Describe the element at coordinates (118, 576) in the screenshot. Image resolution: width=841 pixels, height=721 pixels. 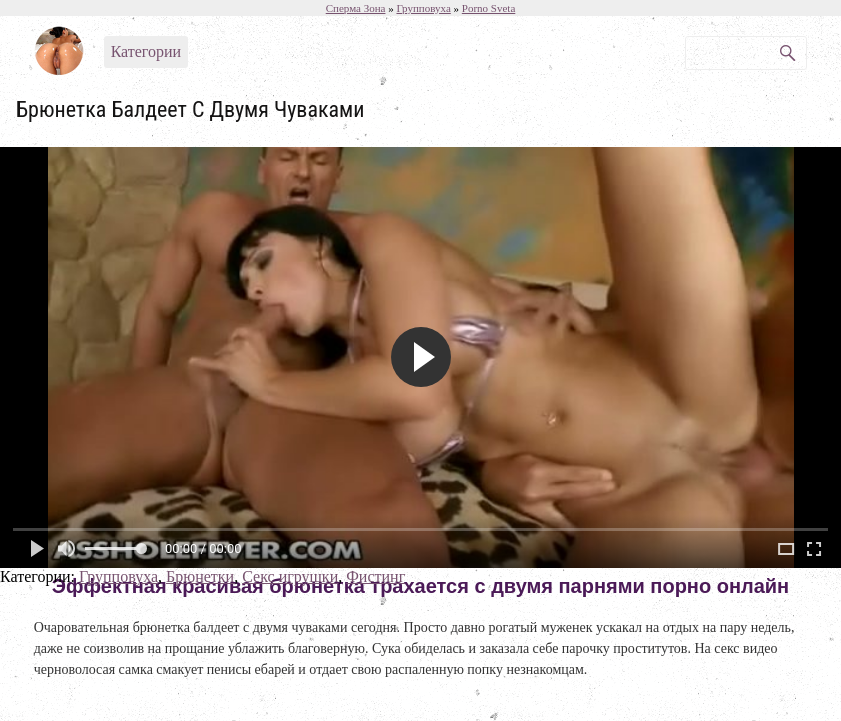
I see `Групповуха` at that location.